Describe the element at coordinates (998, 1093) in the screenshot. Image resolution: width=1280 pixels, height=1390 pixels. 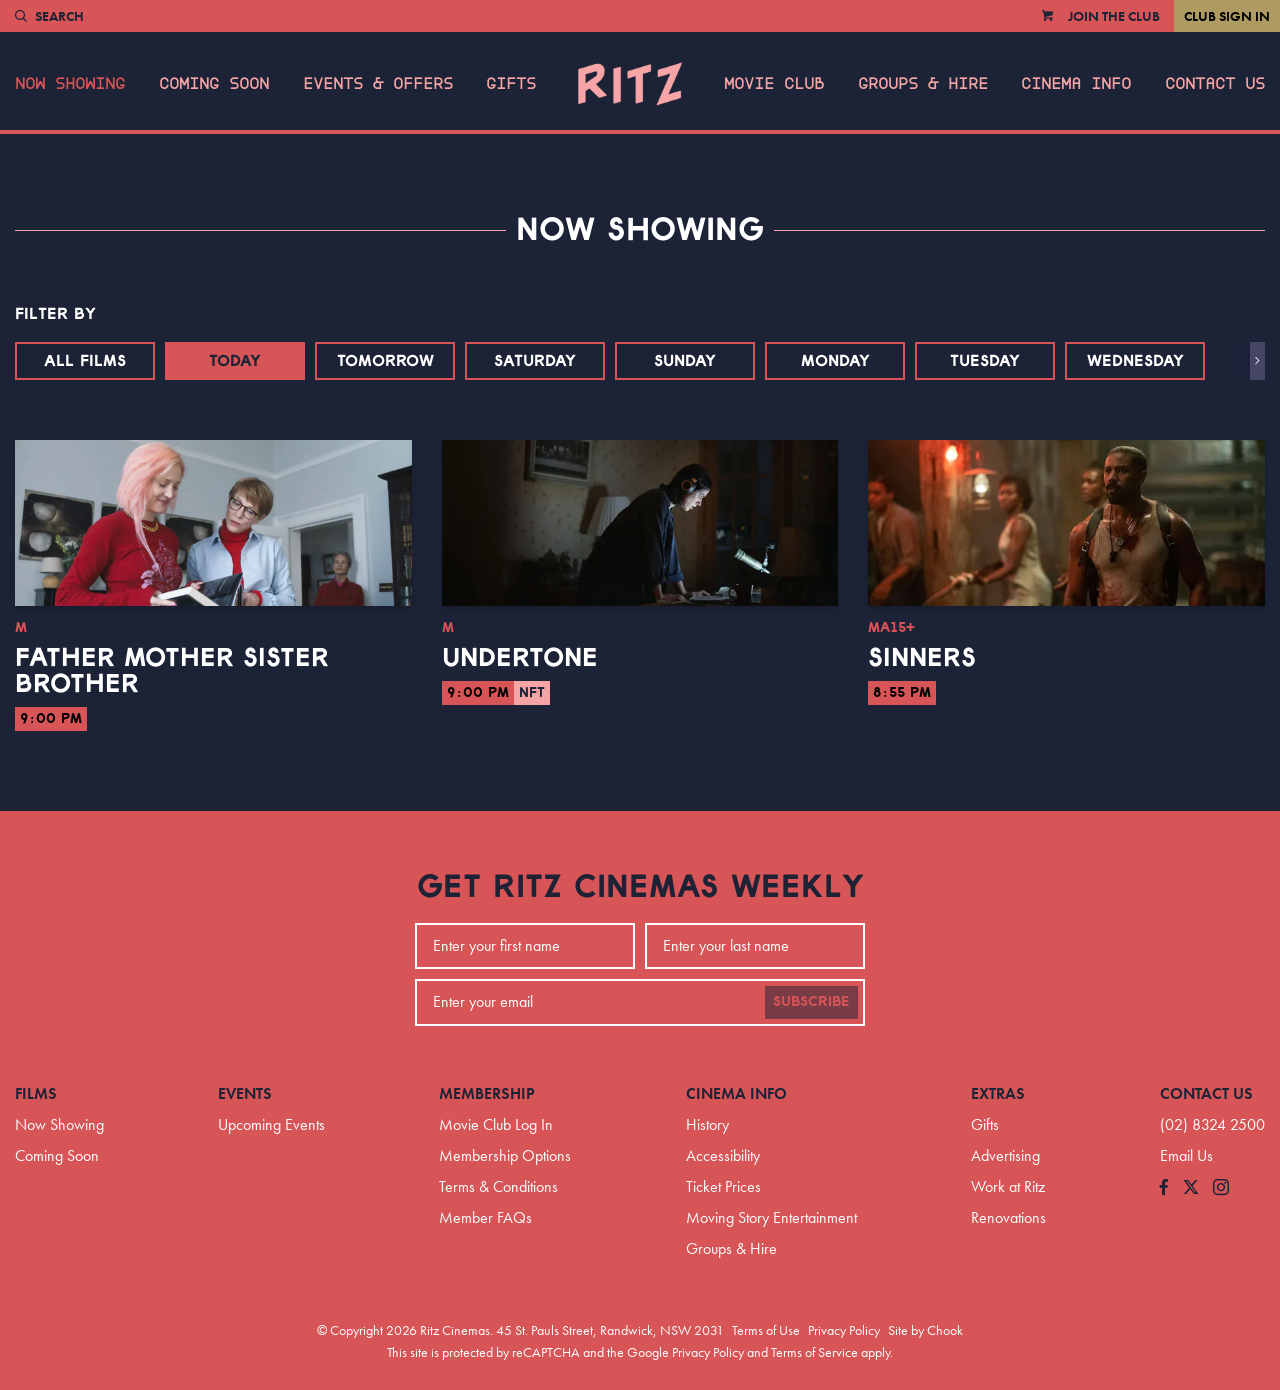
I see `Extras` at that location.